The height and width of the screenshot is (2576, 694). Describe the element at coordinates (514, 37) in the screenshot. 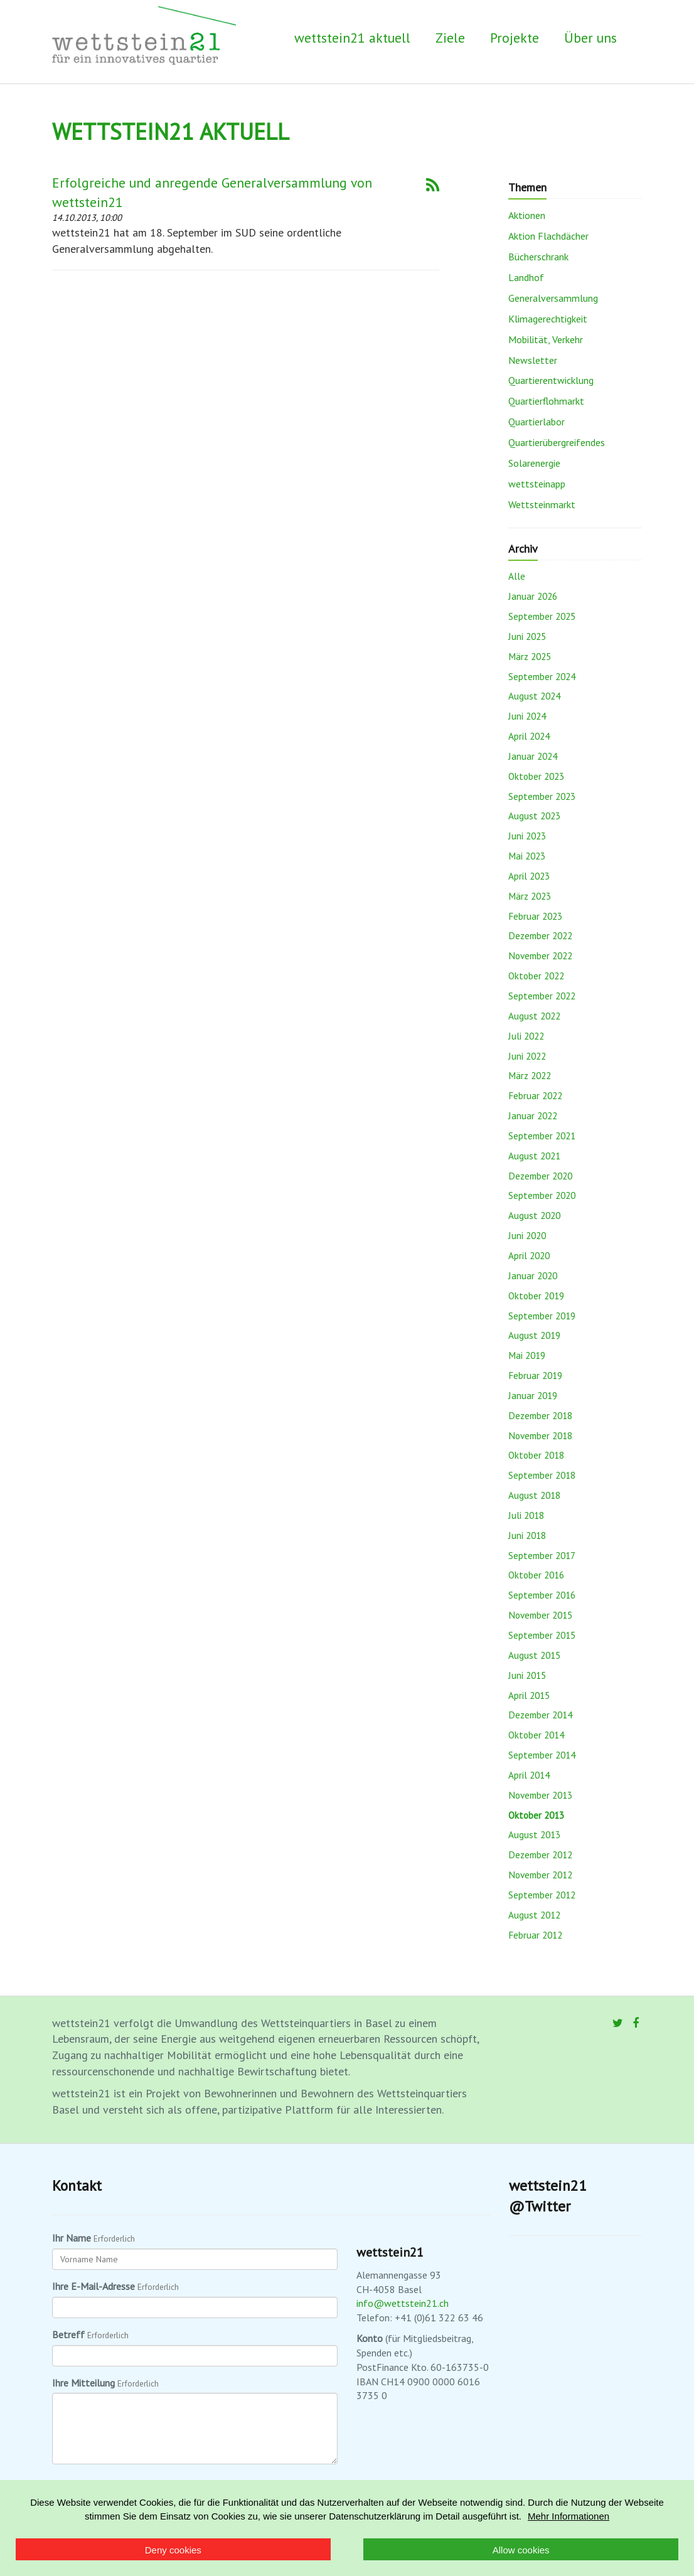

I see `Projekte` at that location.